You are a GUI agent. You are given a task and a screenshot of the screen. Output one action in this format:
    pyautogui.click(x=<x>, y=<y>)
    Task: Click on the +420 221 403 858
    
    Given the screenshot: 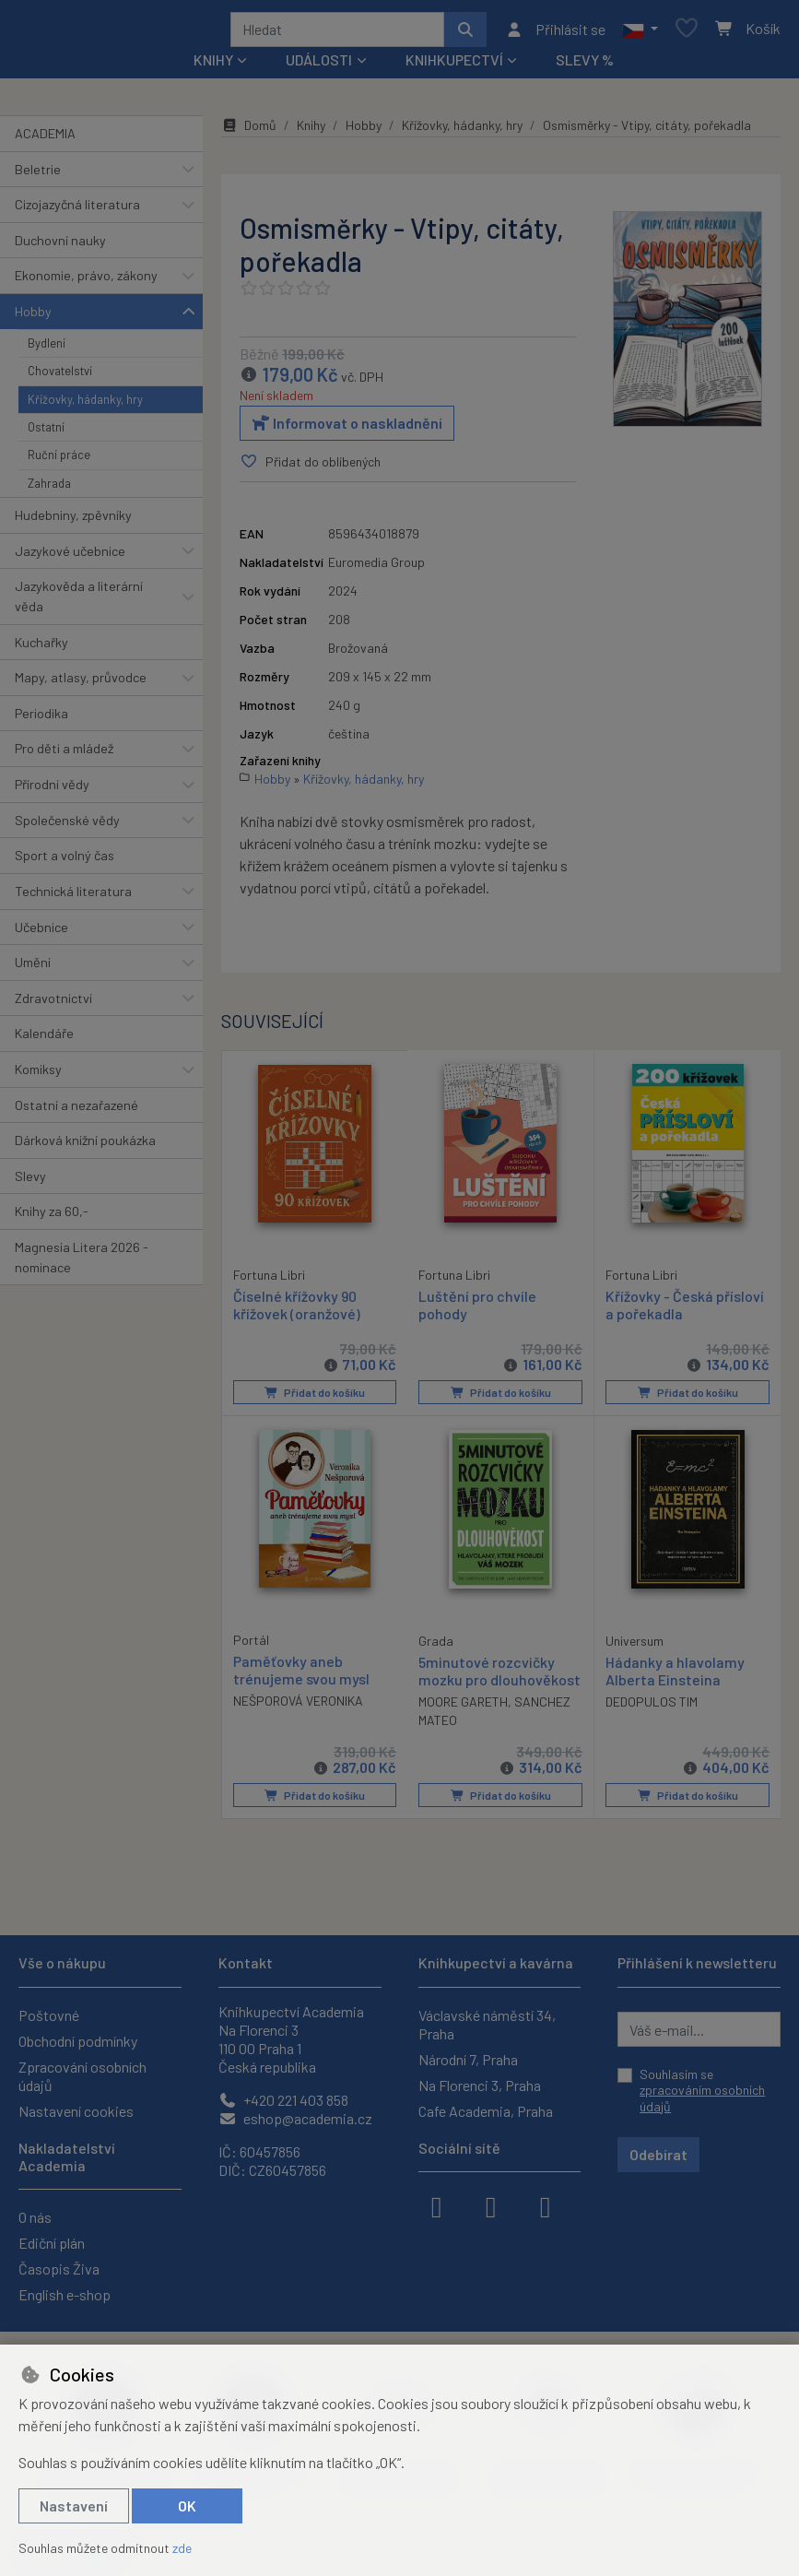 What is the action you would take?
    pyautogui.click(x=283, y=2100)
    